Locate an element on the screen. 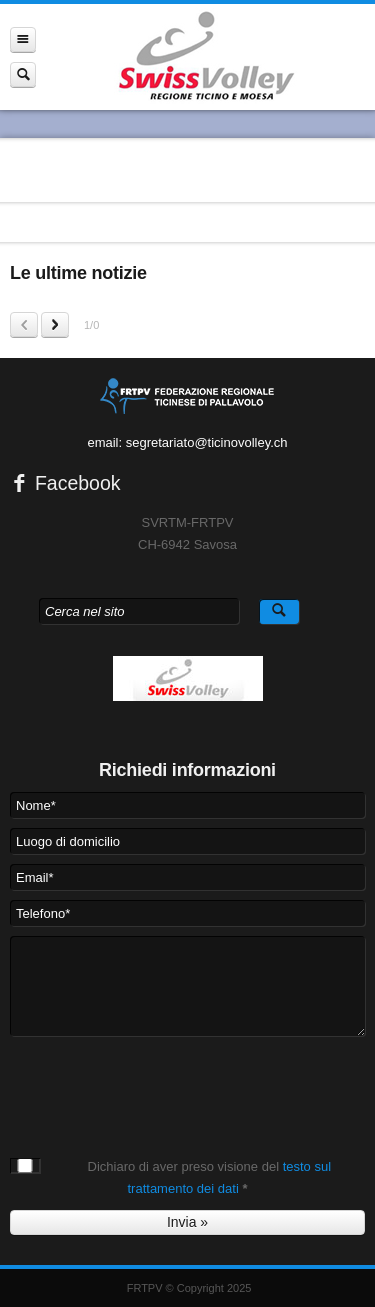 This screenshot has width=375, height=1307. [presentation] is located at coordinates (162, 1085).